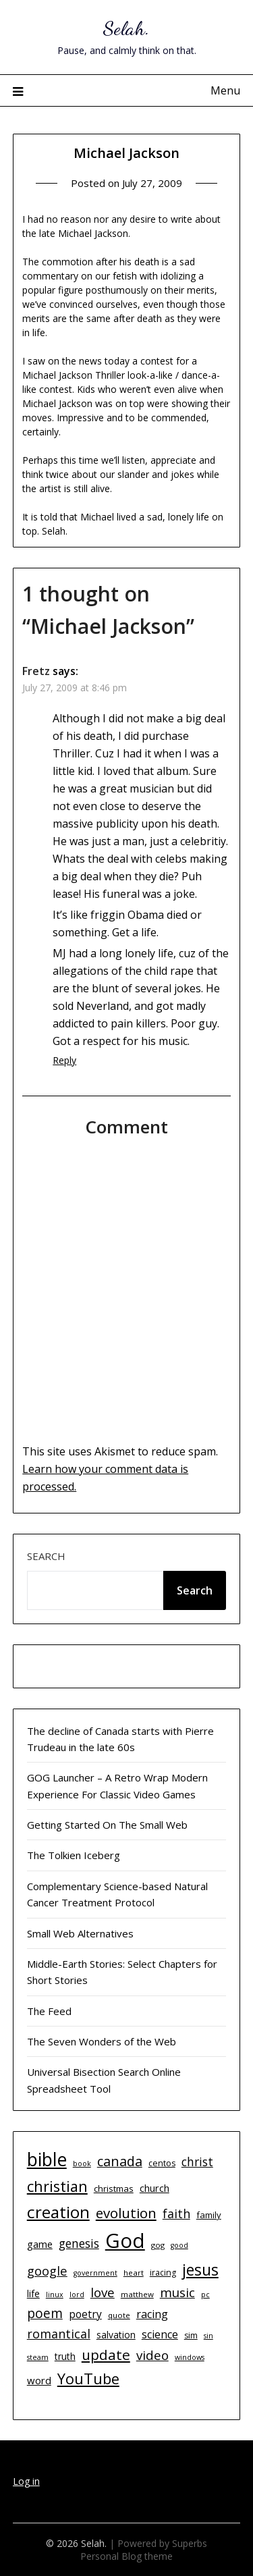  Describe the element at coordinates (102, 2292) in the screenshot. I see `love [love (23 items)]` at that location.